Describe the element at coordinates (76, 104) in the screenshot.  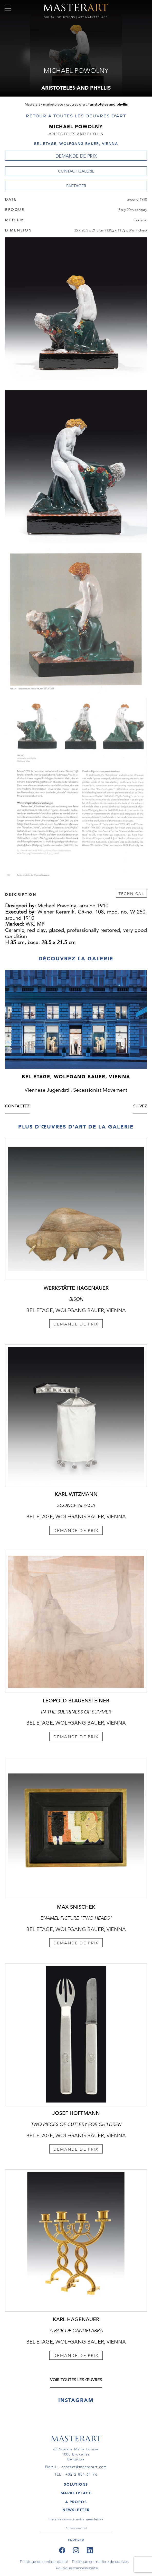
I see `Œuvres d'art` at that location.